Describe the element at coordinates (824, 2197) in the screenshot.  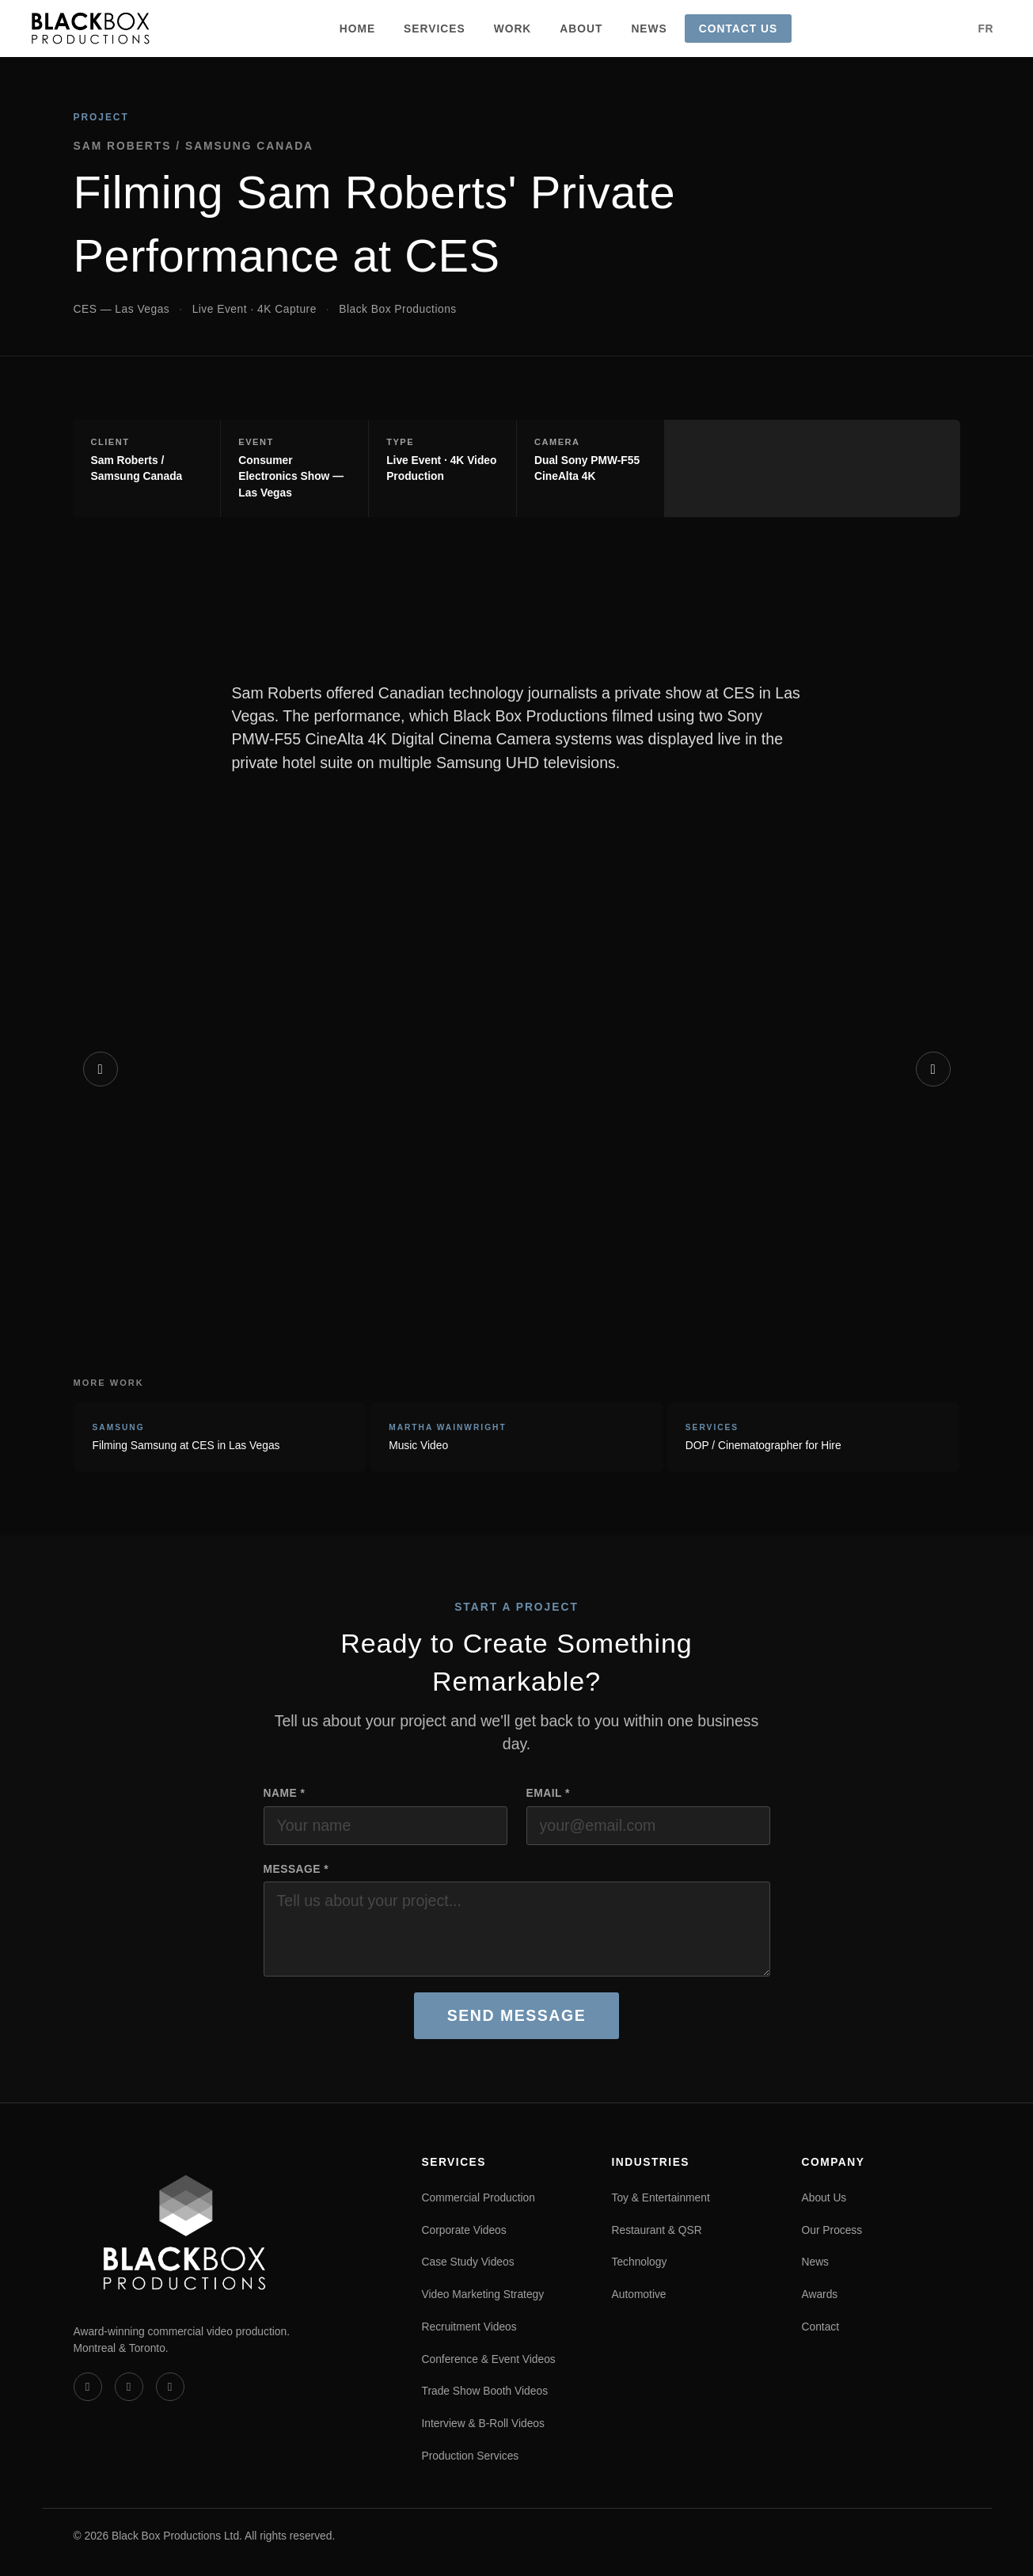
I see `About Us` at that location.